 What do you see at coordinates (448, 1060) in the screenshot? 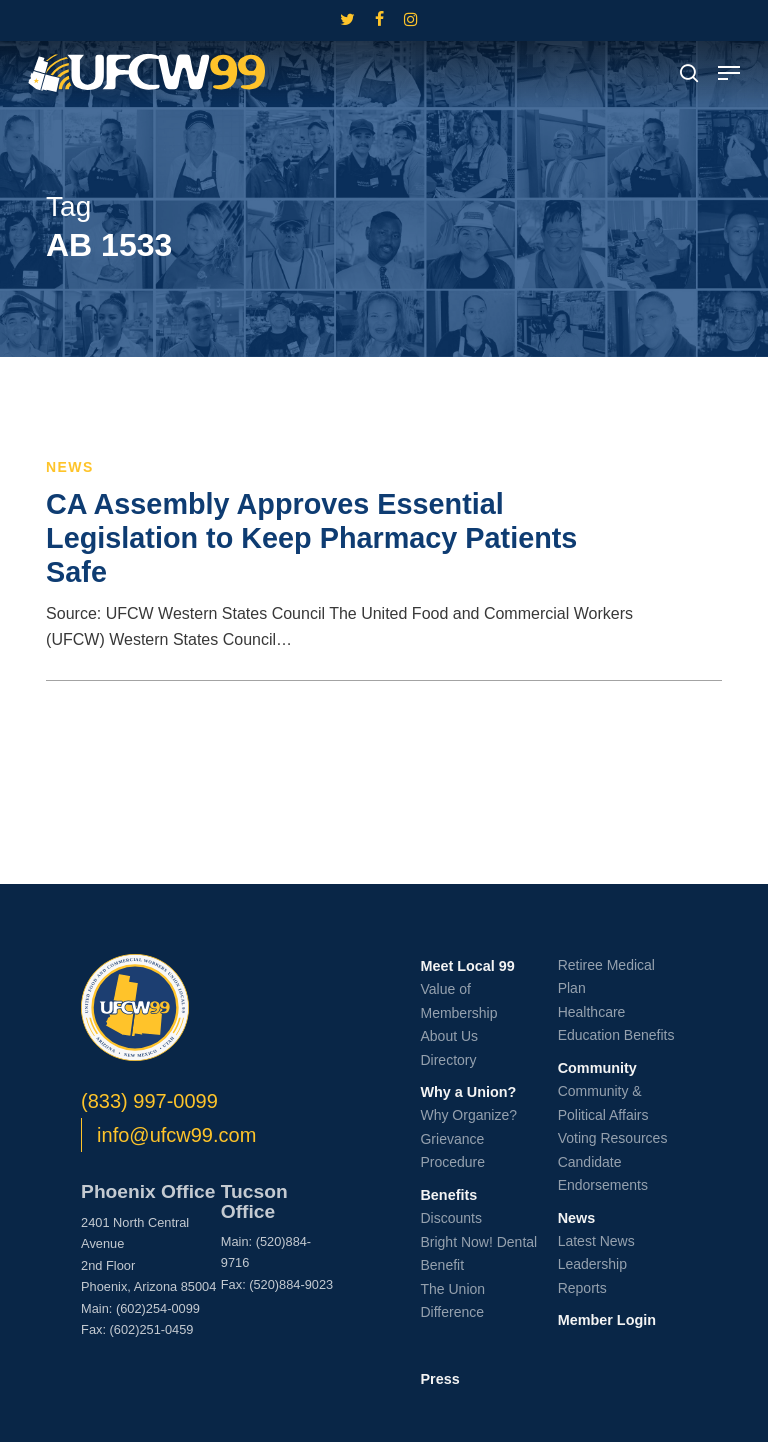
I see `Directory` at bounding box center [448, 1060].